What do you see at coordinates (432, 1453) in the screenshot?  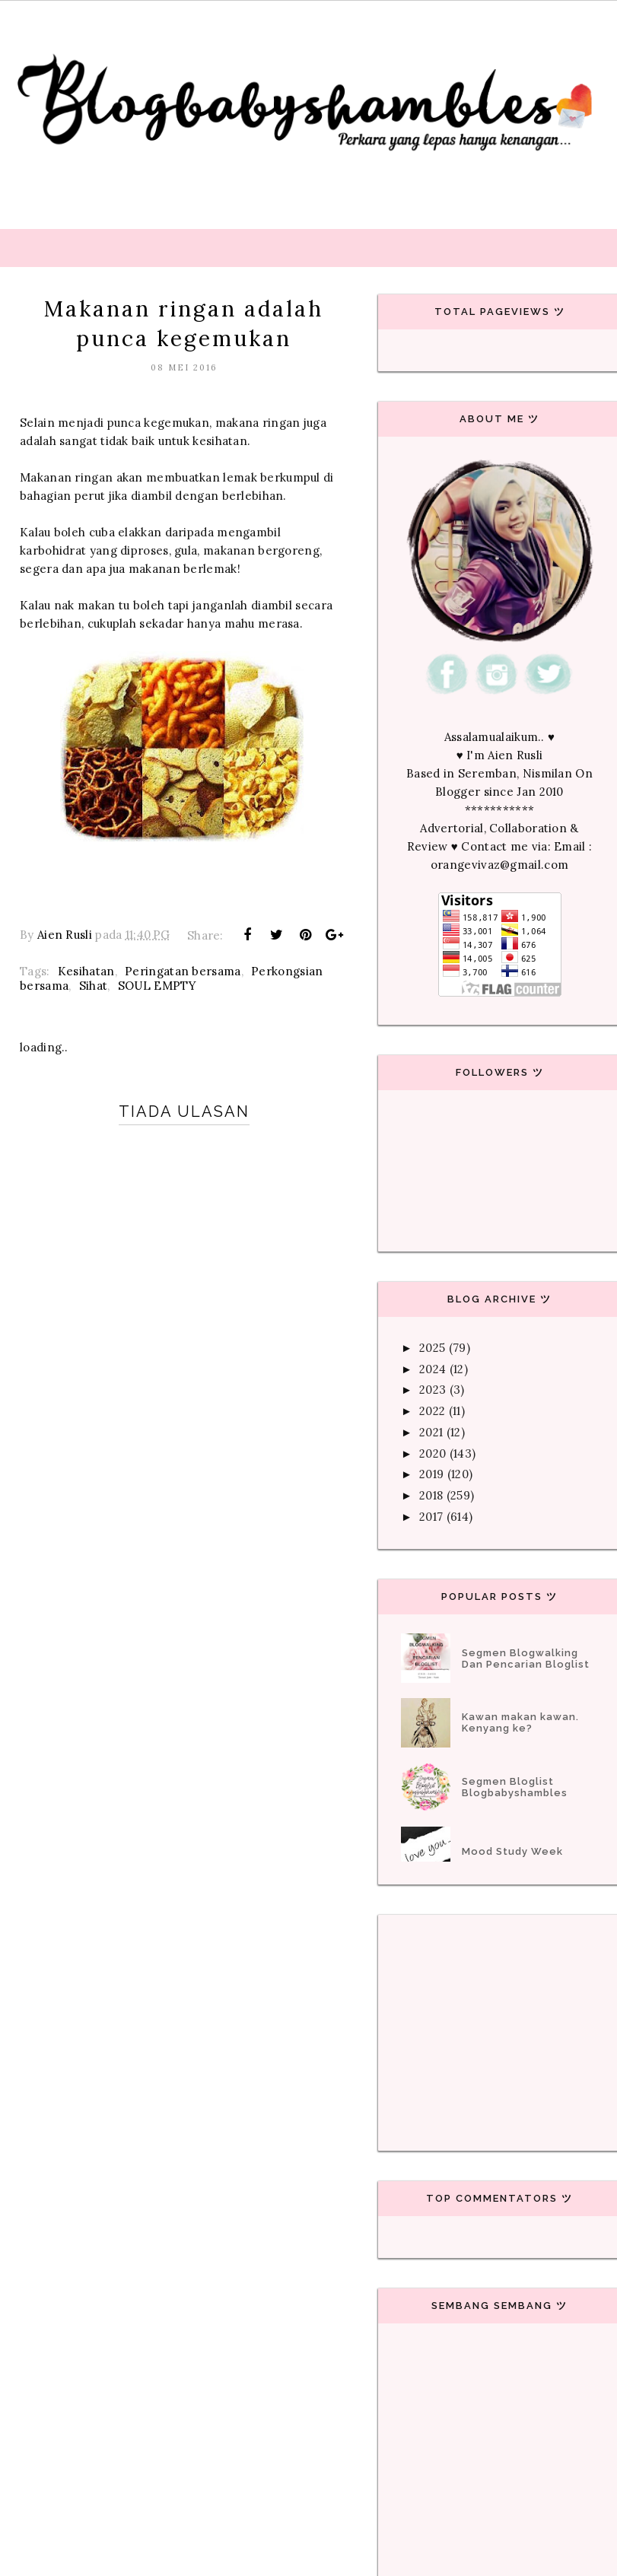 I see `2020` at bounding box center [432, 1453].